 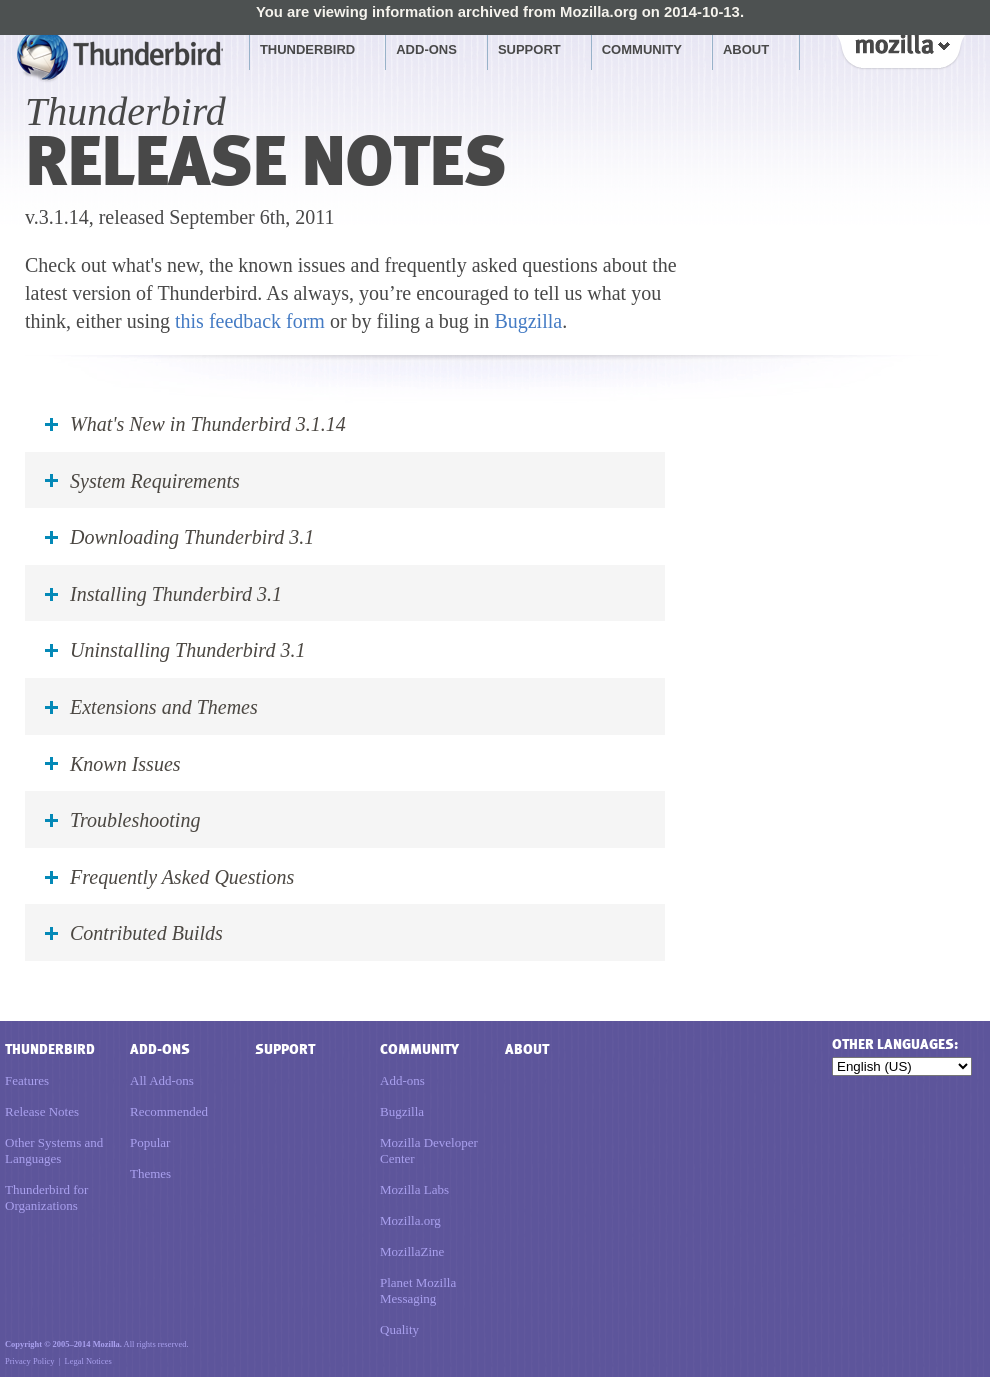 What do you see at coordinates (642, 49) in the screenshot?
I see `Community` at bounding box center [642, 49].